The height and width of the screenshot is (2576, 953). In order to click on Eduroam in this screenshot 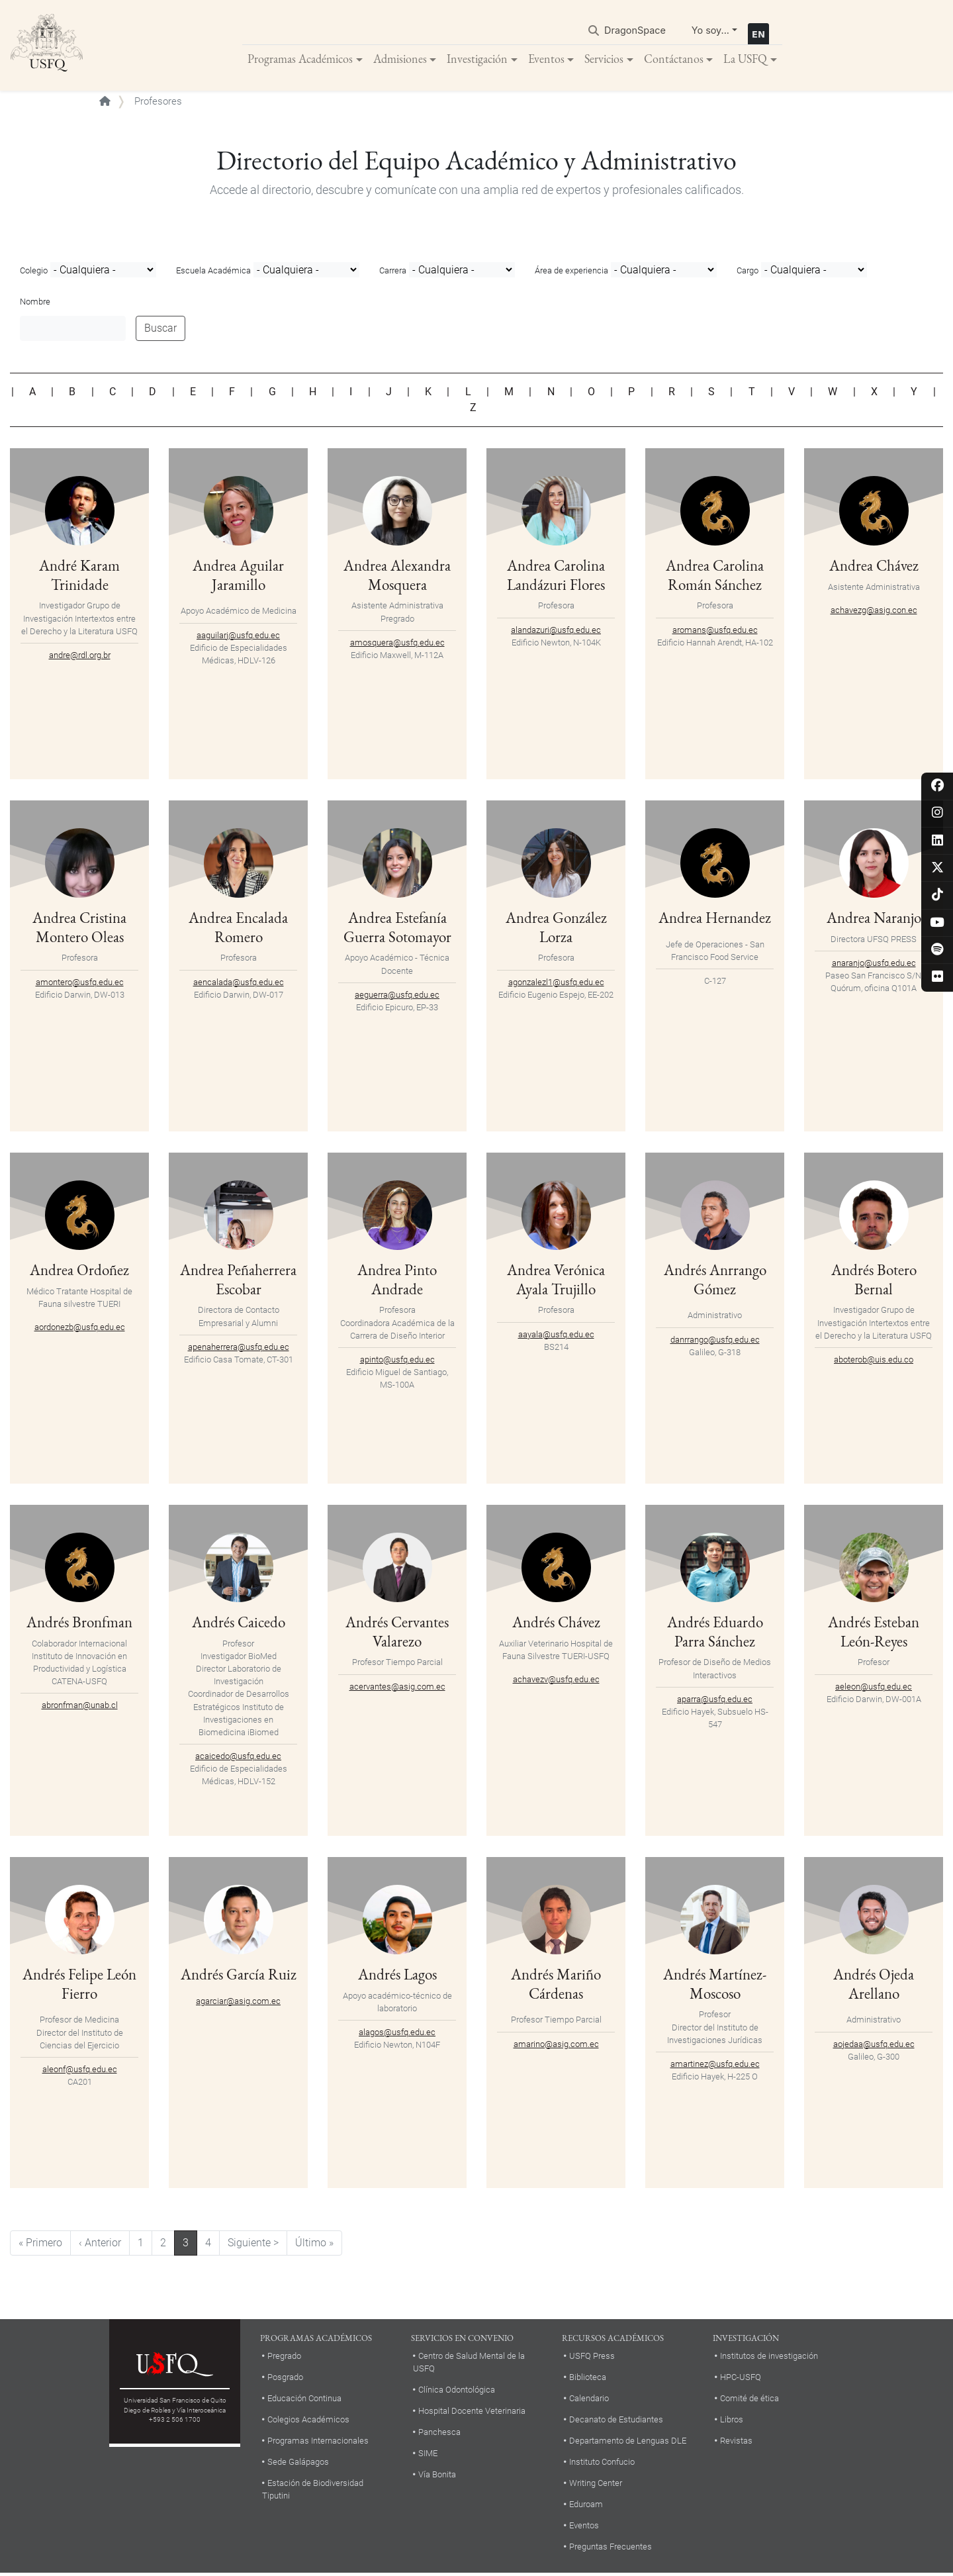, I will do `click(586, 2506)`.